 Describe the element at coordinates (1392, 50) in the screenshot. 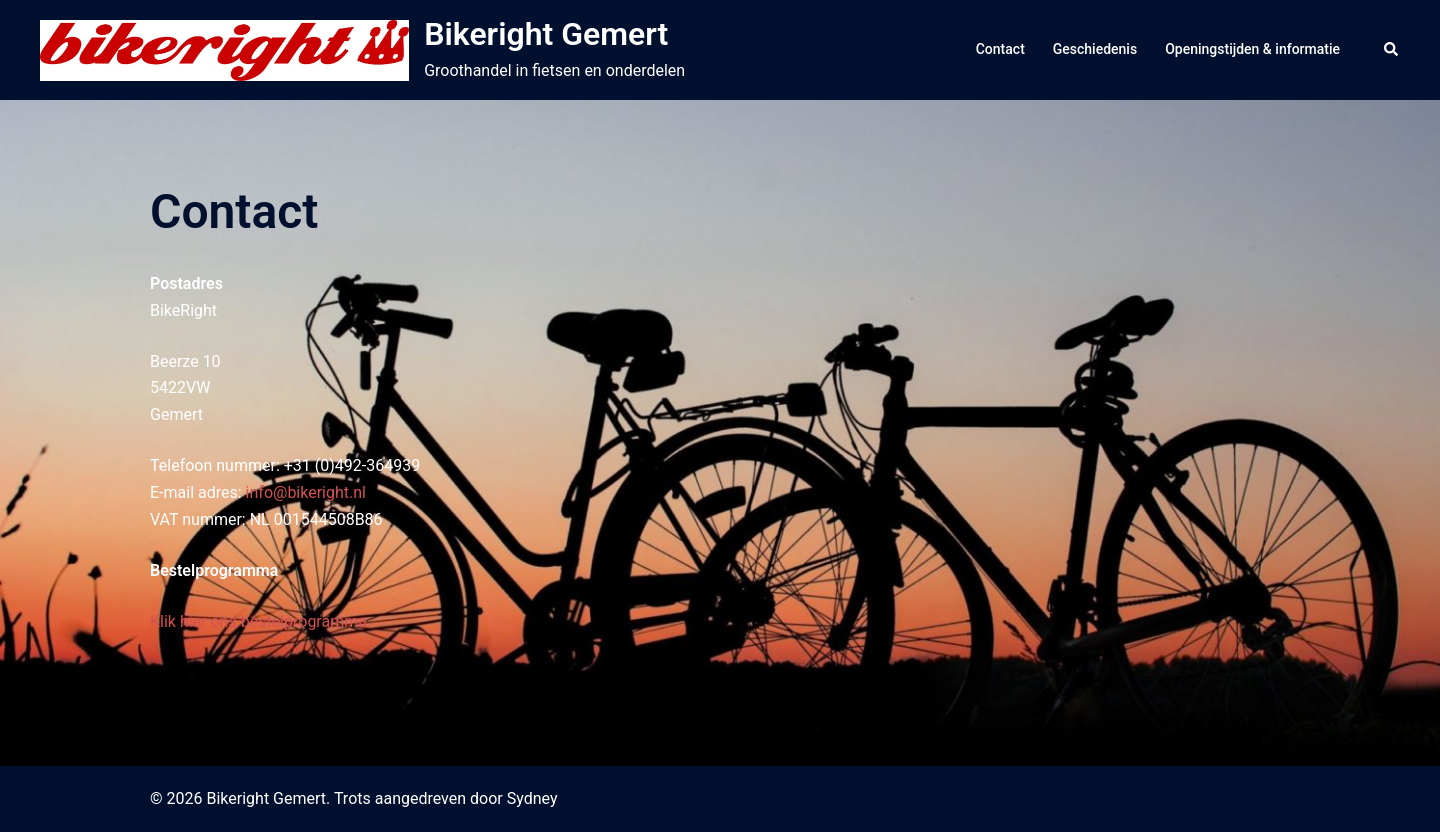

I see `[button]` at that location.